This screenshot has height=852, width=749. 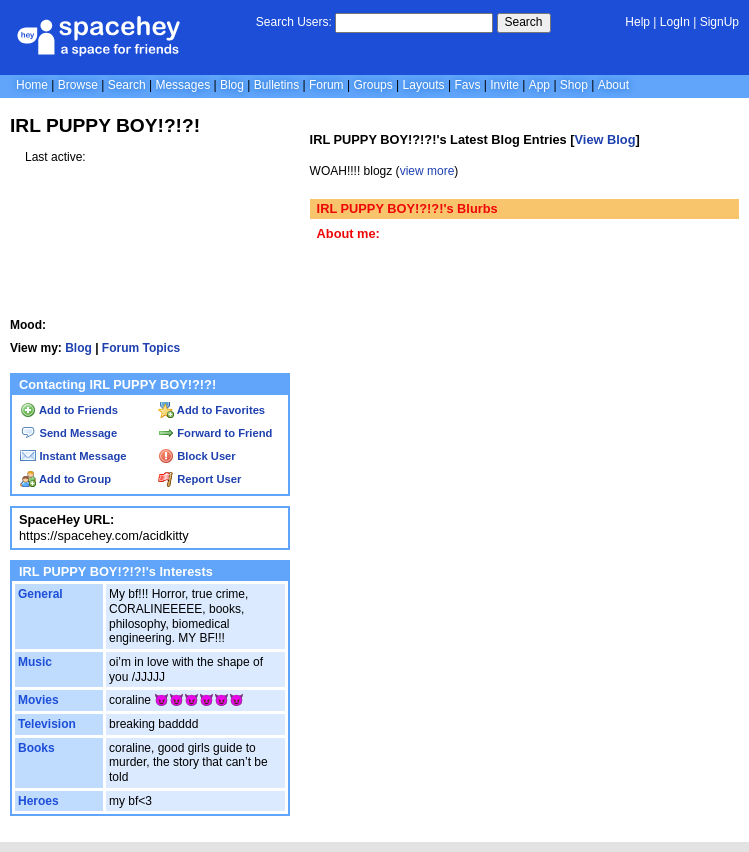 What do you see at coordinates (424, 85) in the screenshot?
I see `Layouts` at bounding box center [424, 85].